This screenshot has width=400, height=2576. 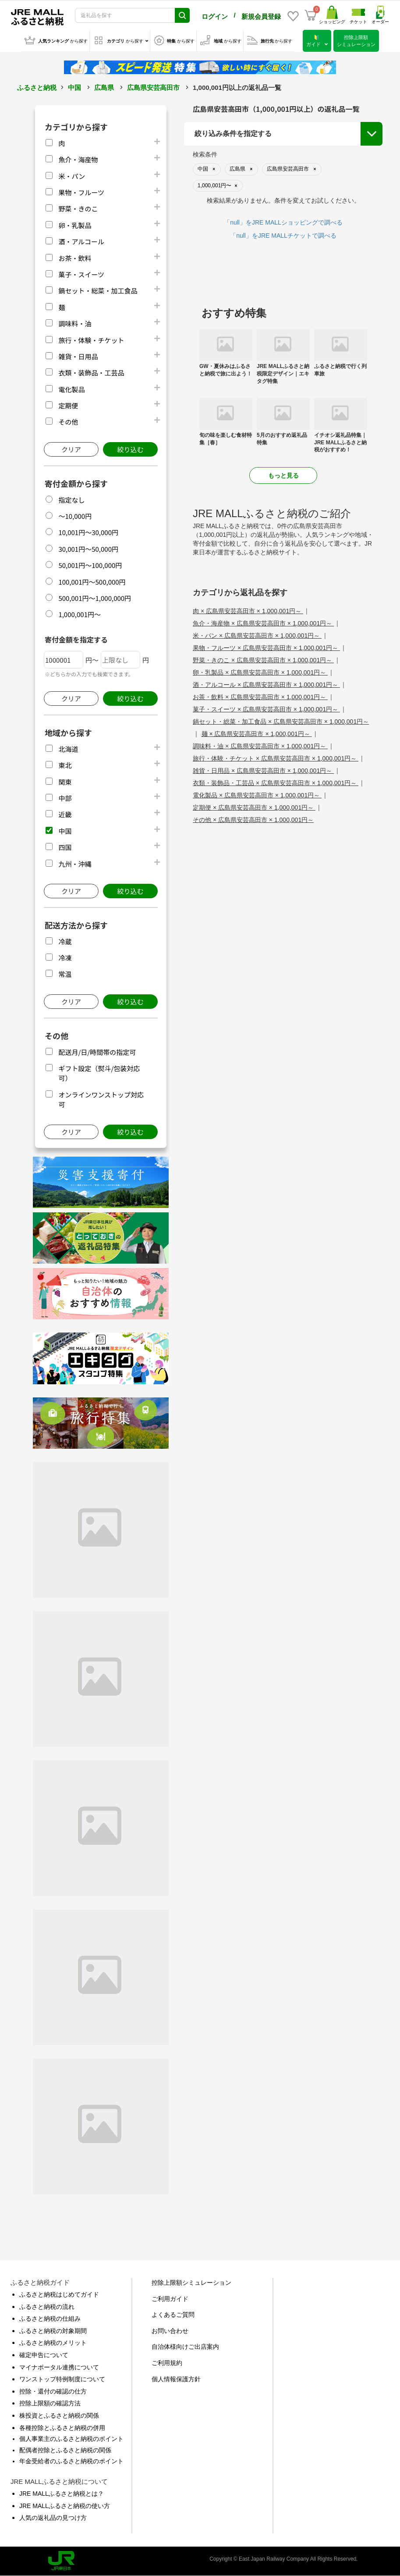 What do you see at coordinates (283, 475) in the screenshot?
I see `もっと見る` at bounding box center [283, 475].